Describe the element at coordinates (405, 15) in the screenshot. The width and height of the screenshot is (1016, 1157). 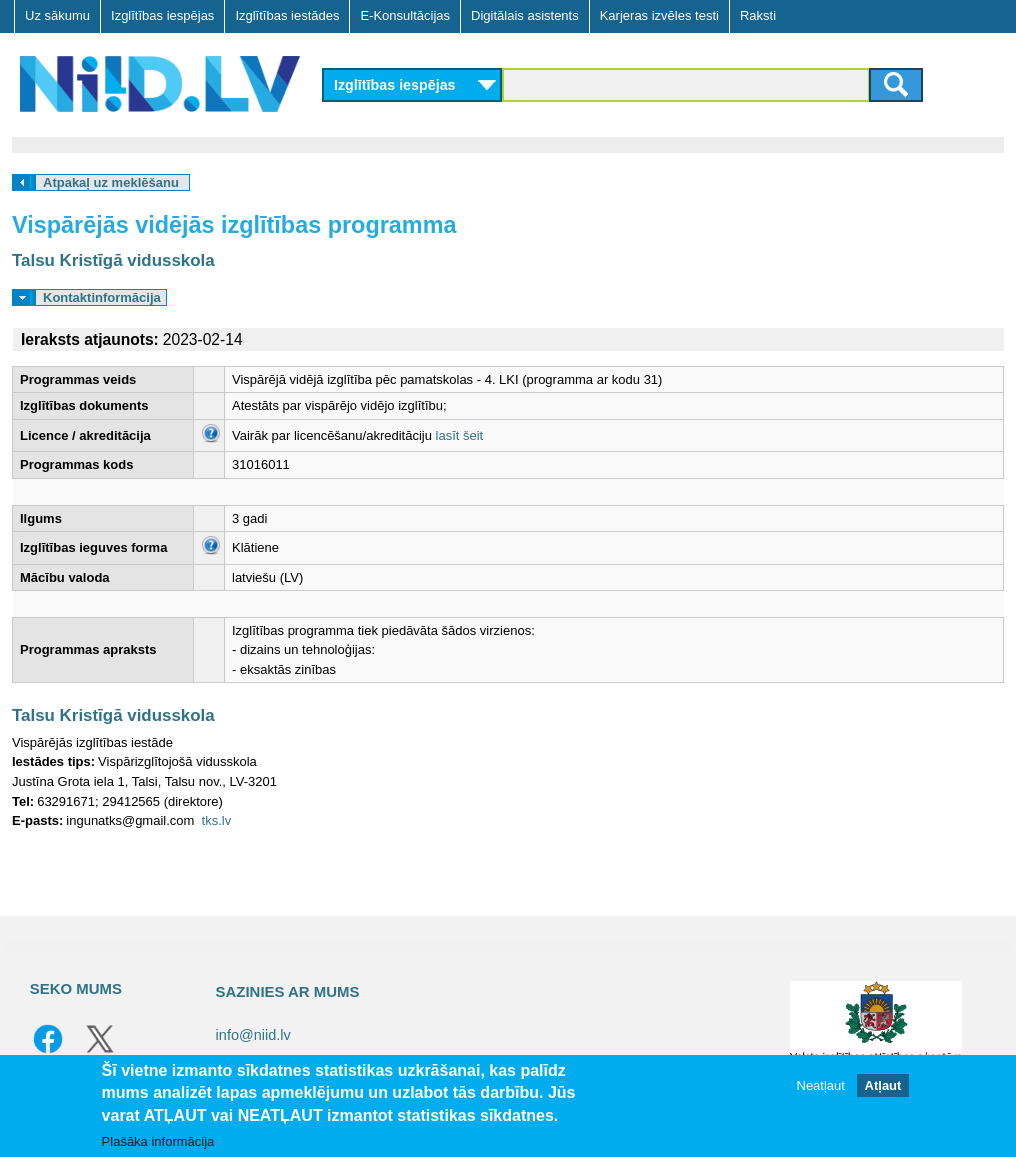
I see `E-Konsultācijas` at that location.